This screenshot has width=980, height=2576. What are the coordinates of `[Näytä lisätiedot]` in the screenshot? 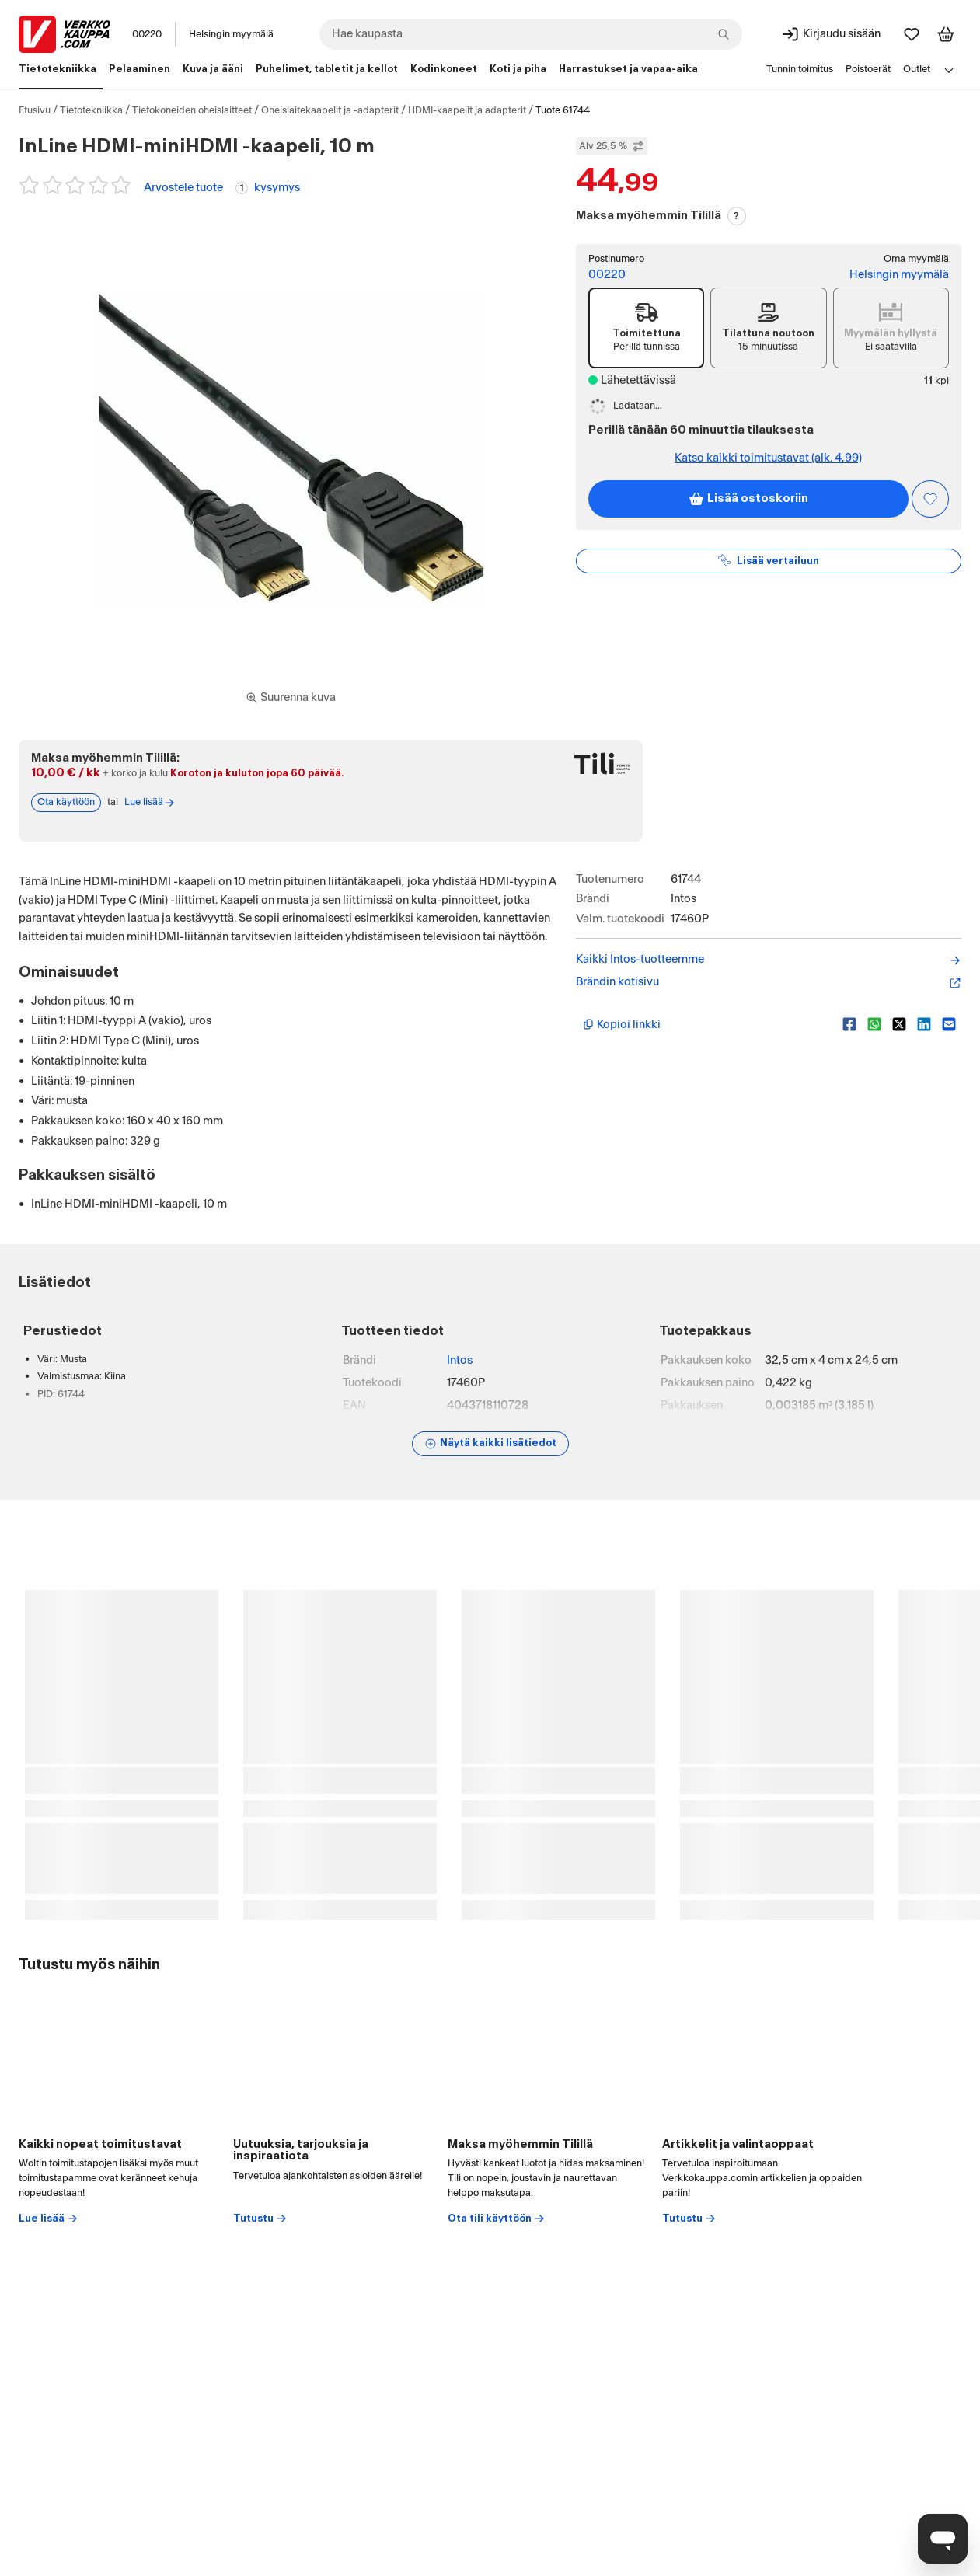 It's located at (490, 1443).